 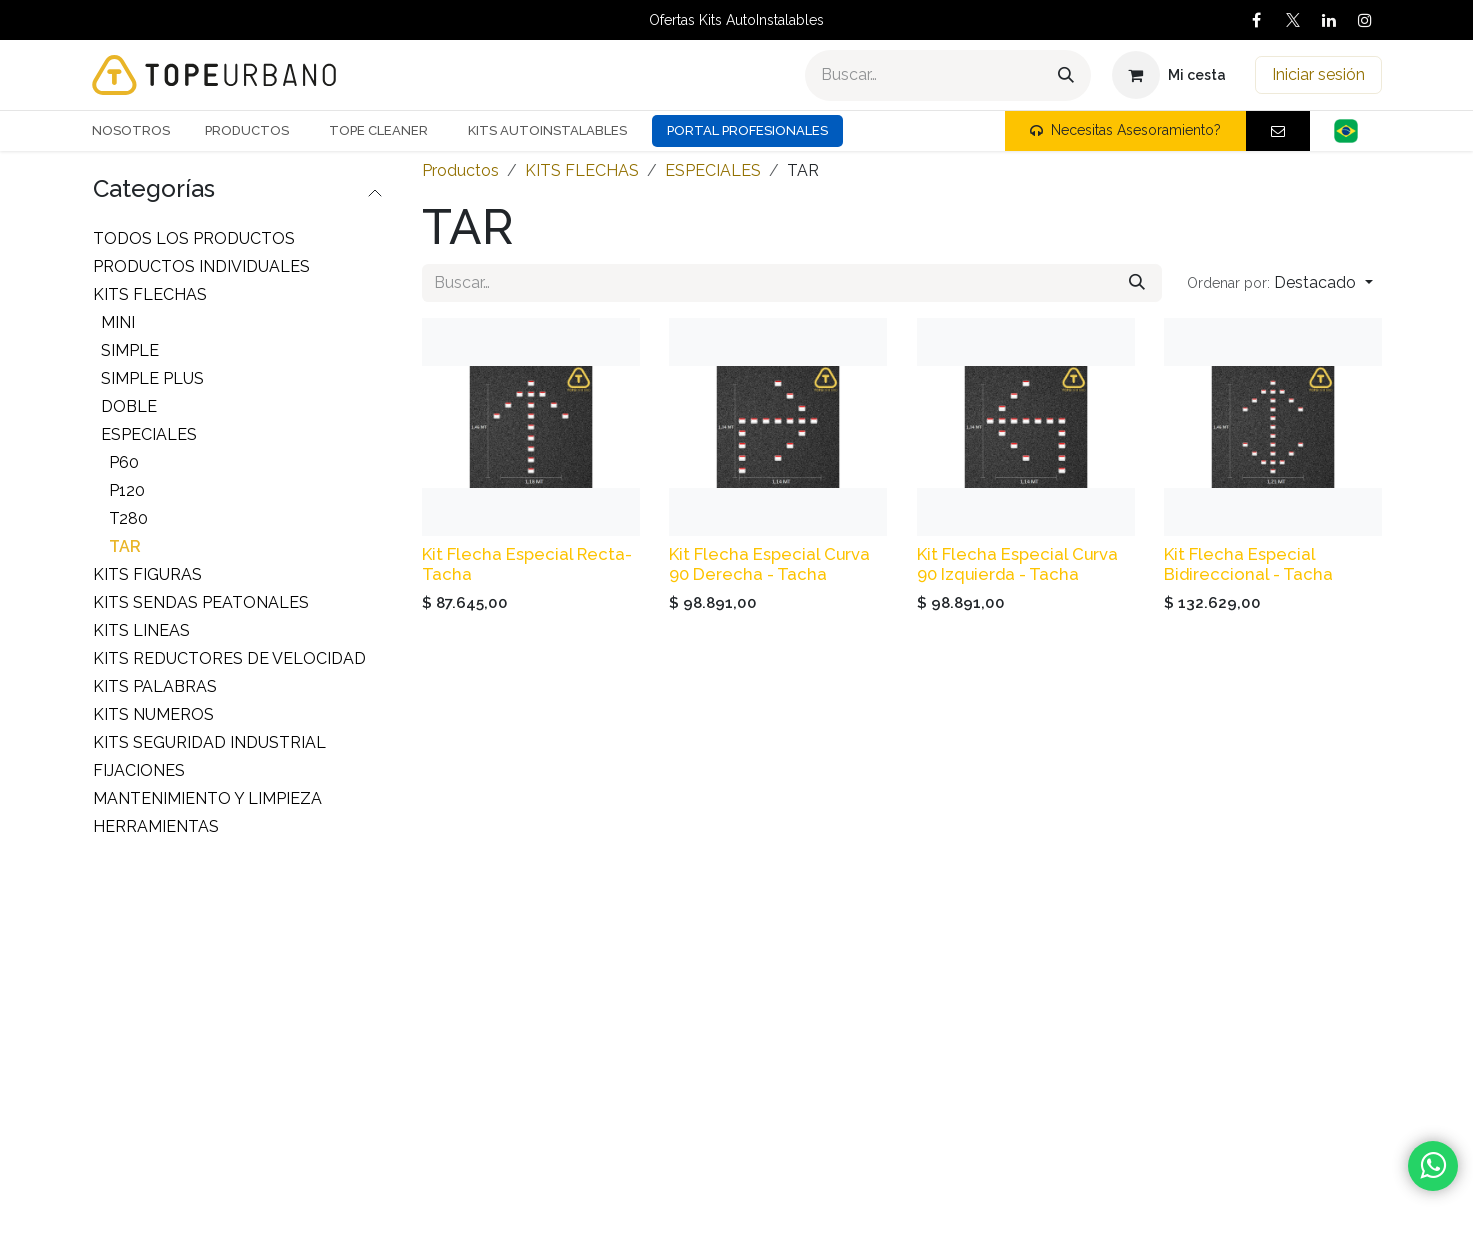 I want to click on KITS NUMEROS, so click(x=153, y=714).